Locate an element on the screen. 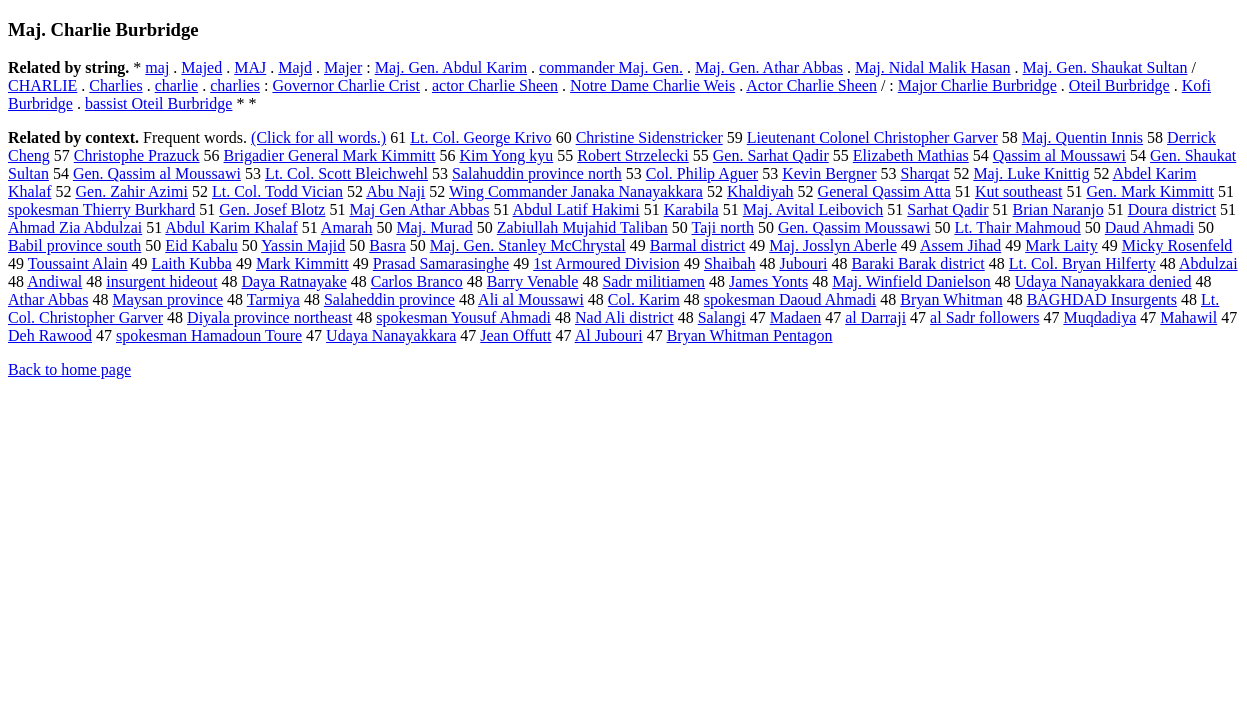 This screenshot has width=1247, height=720. spokesman Yousuf Ahmadi is located at coordinates (463, 317).